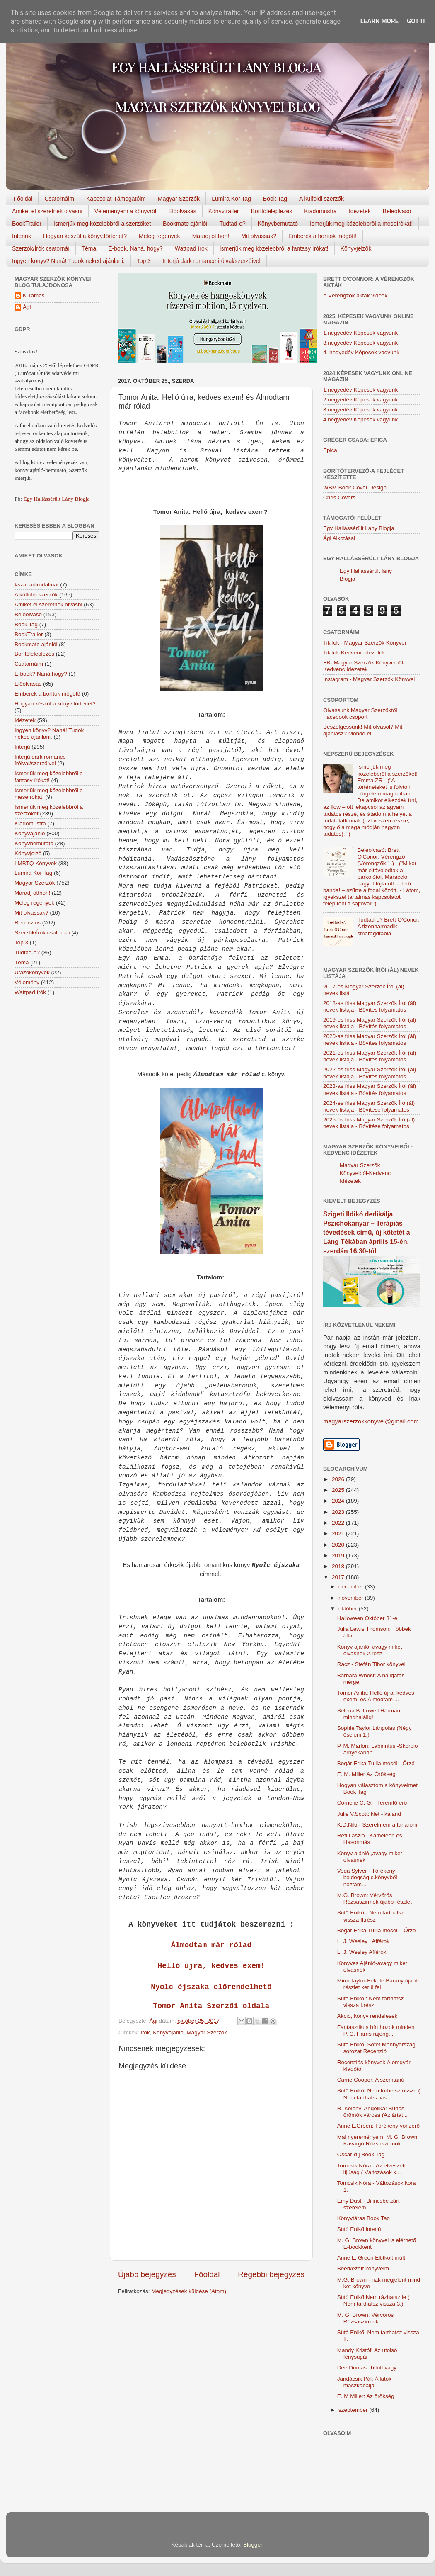 The width and height of the screenshot is (435, 2576). I want to click on Olvassunk Magyar Szerzőktől Facebook csoport, so click(360, 713).